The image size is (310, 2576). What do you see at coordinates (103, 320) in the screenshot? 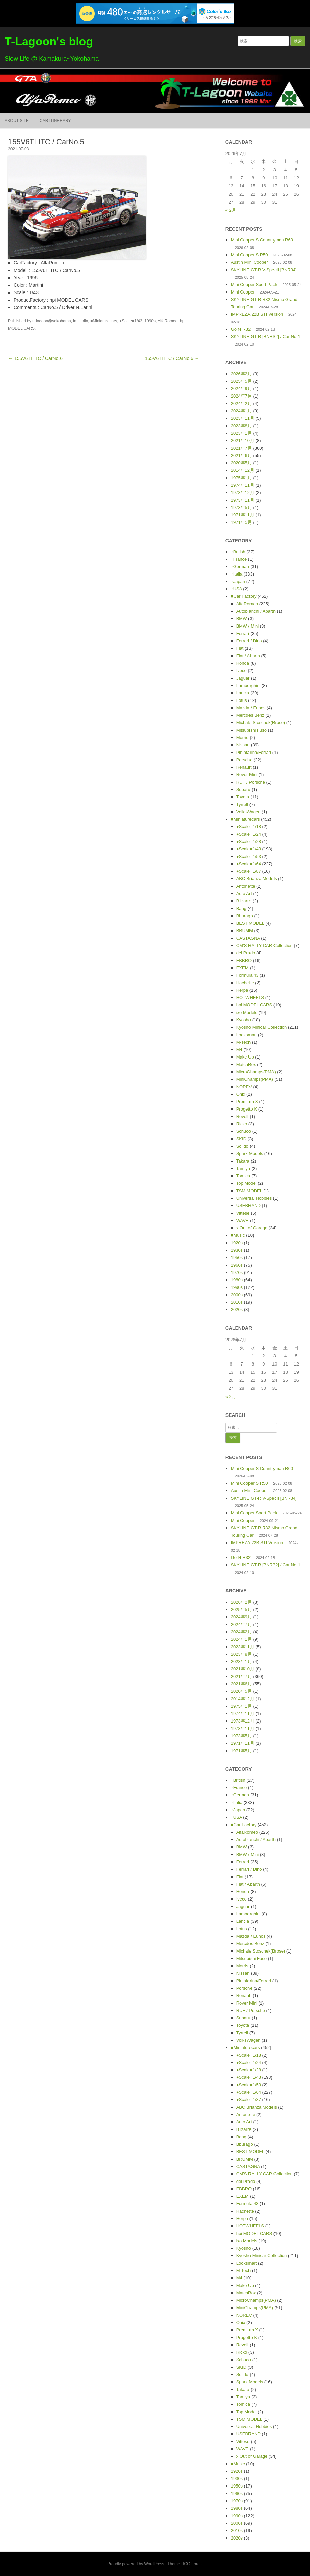
I see `■Miniaturecars` at bounding box center [103, 320].